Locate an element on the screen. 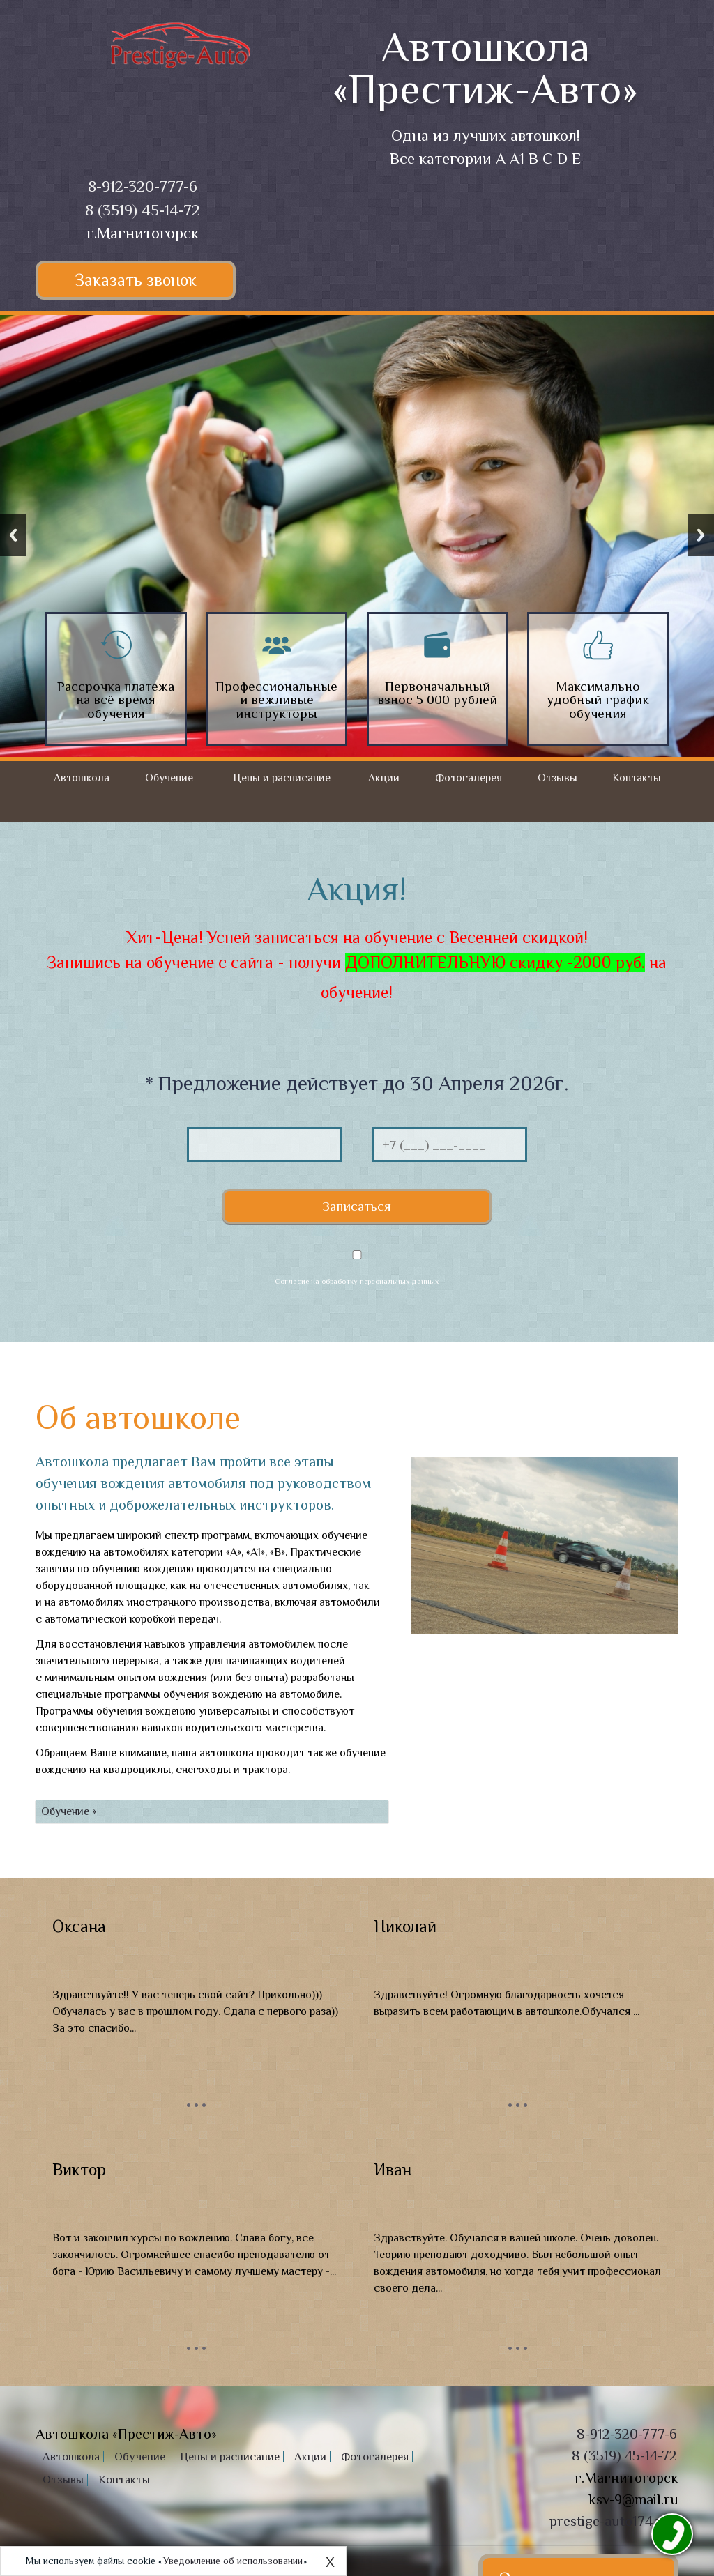  ... is located at coordinates (196, 2007).